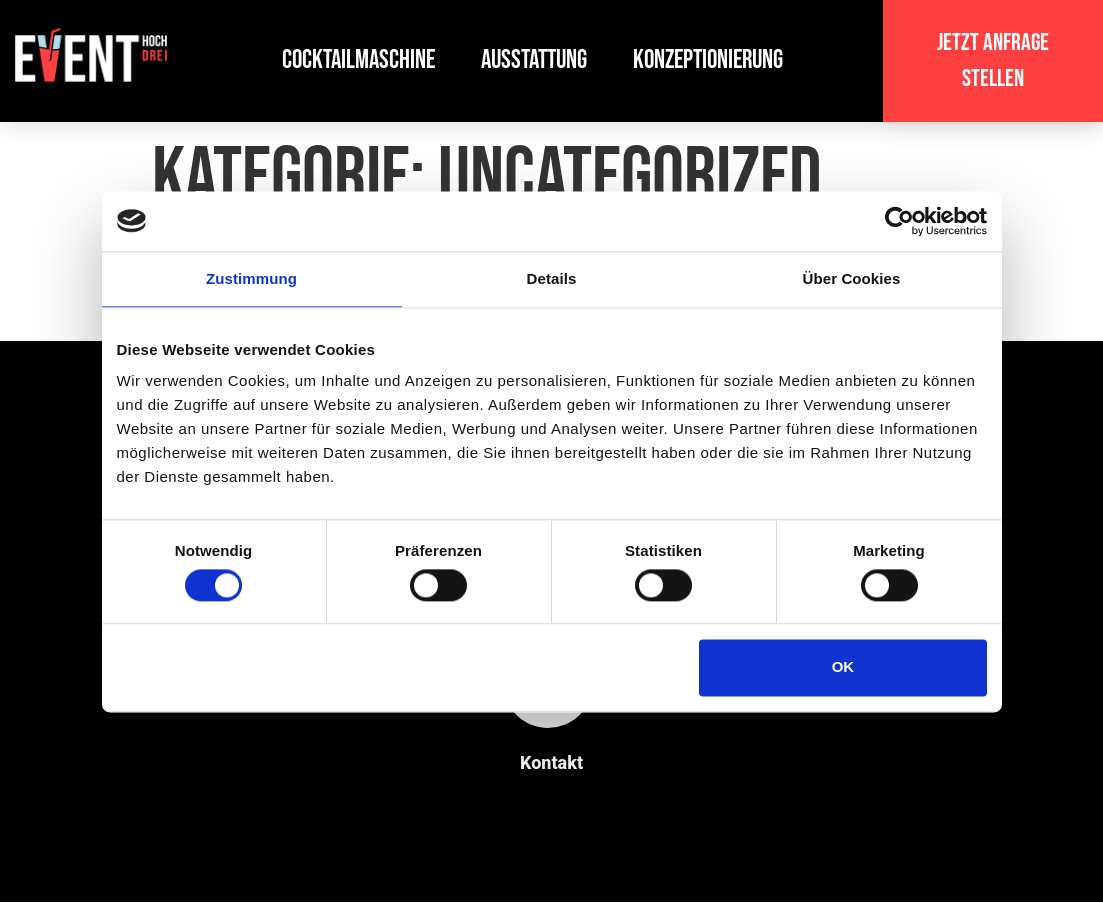 The height and width of the screenshot is (903, 1103). Describe the element at coordinates (534, 60) in the screenshot. I see `Ausstattung` at that location.